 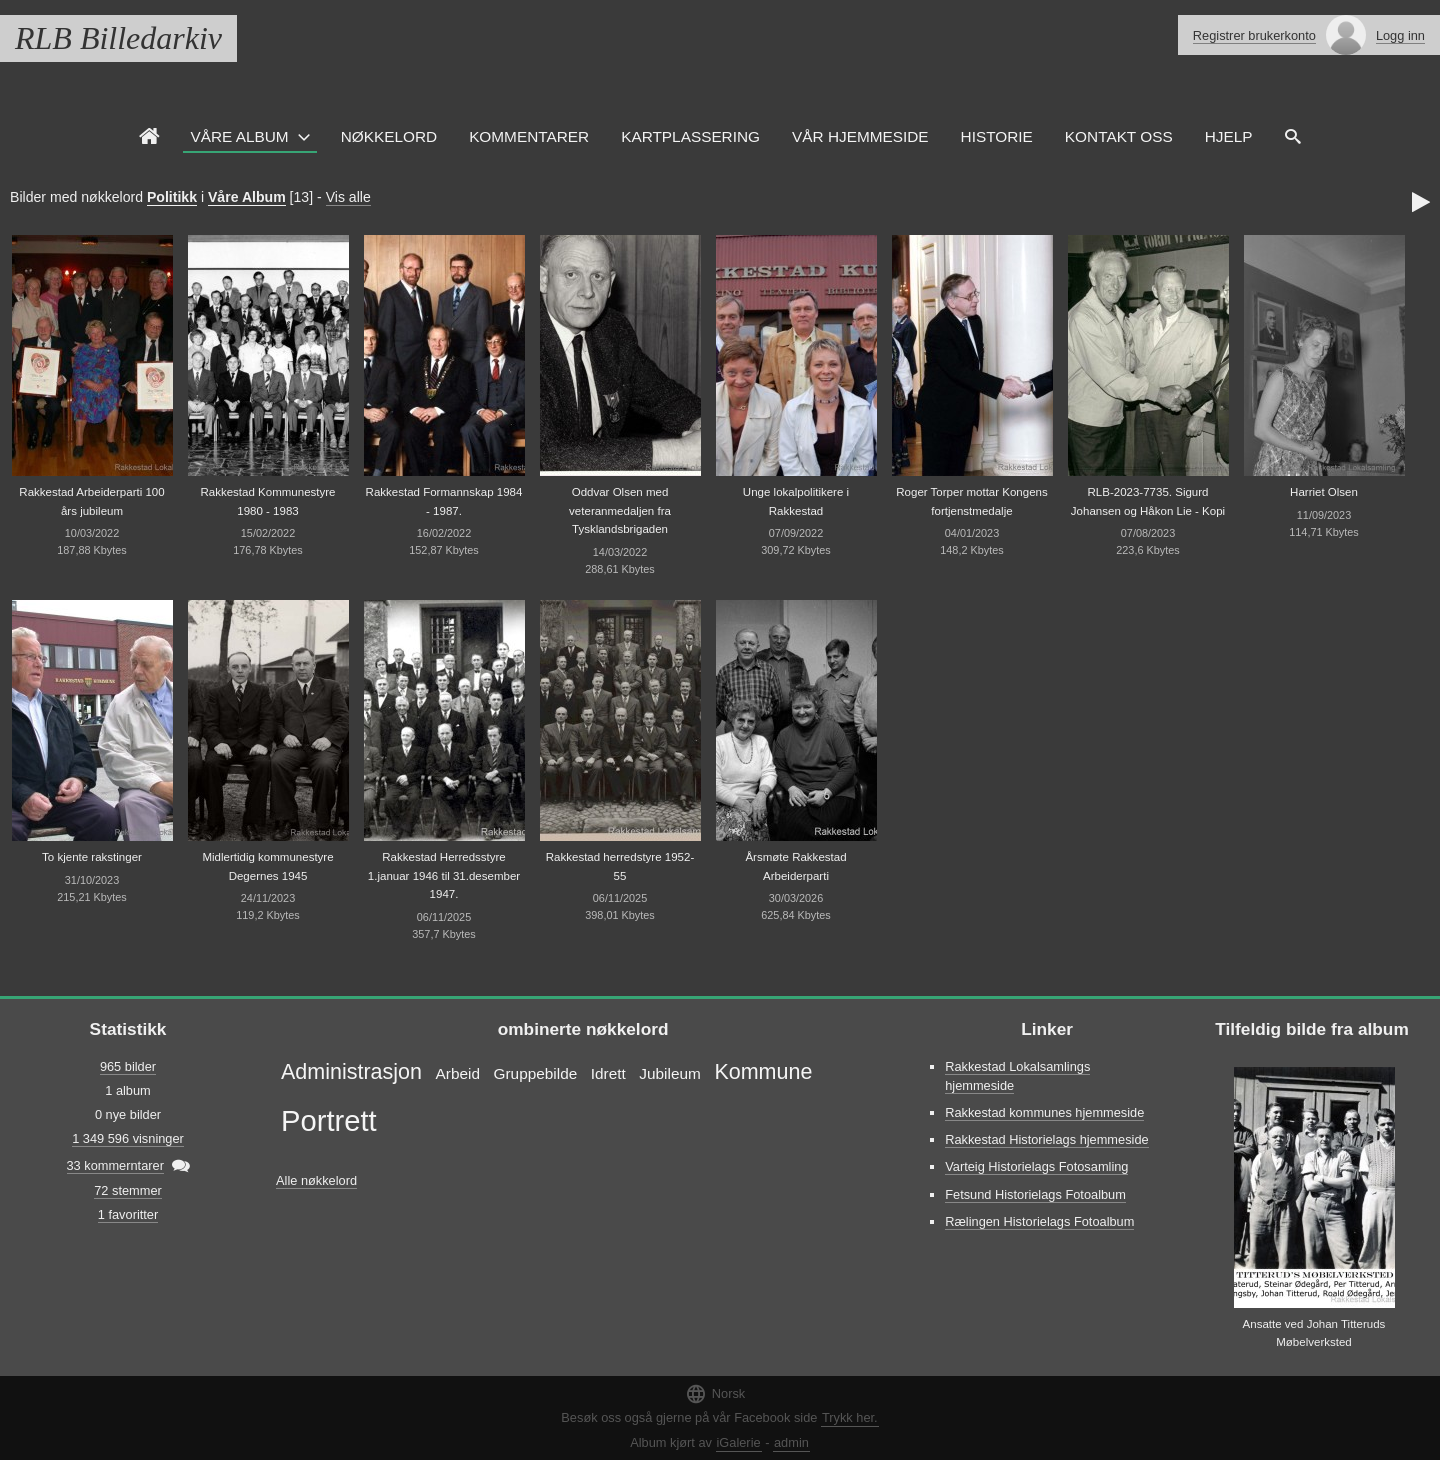 What do you see at coordinates (128, 1066) in the screenshot?
I see `965 bilder` at bounding box center [128, 1066].